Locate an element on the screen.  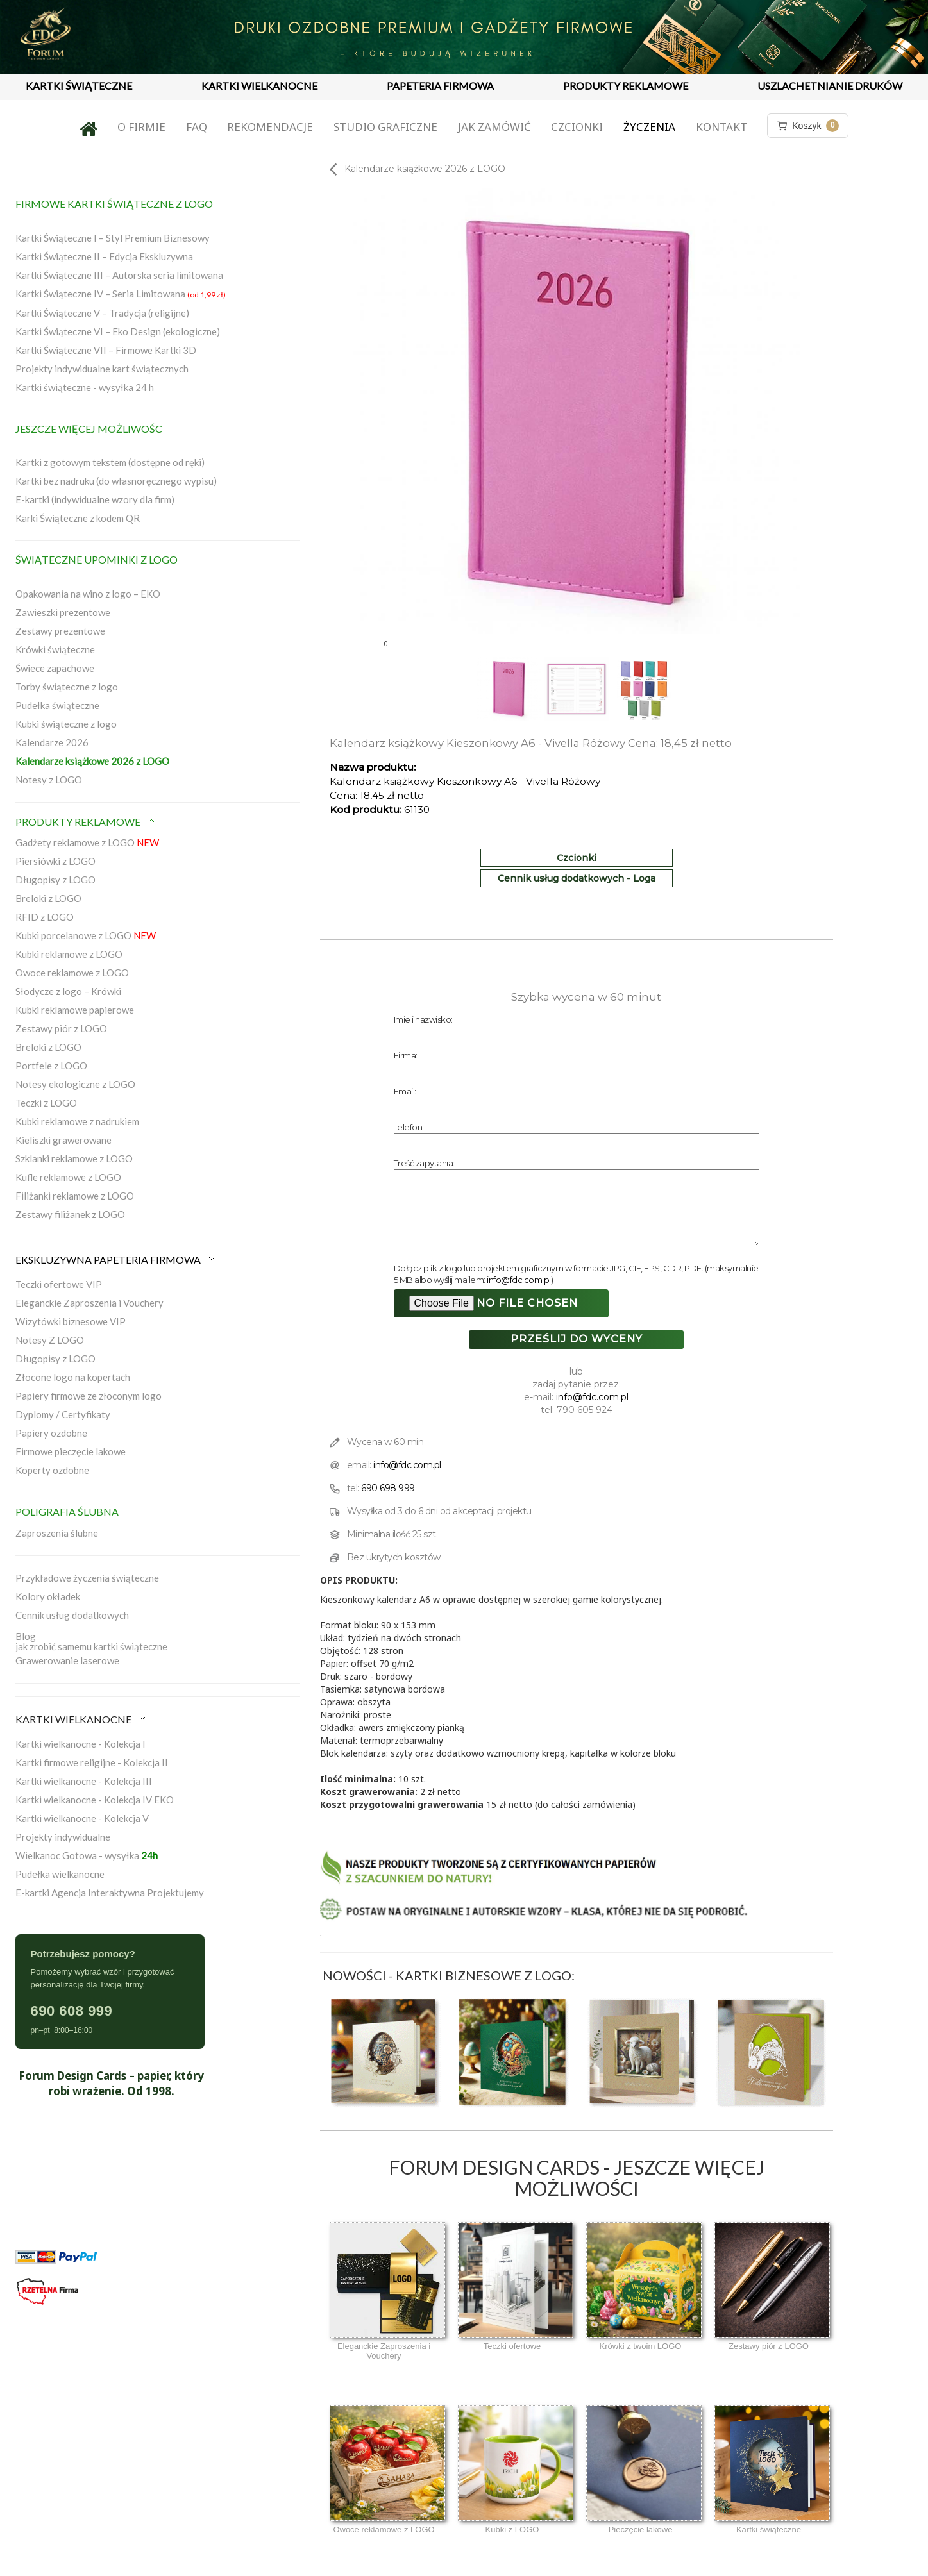
Filiżanki reklamowe z LOGO is located at coordinates (74, 1195).